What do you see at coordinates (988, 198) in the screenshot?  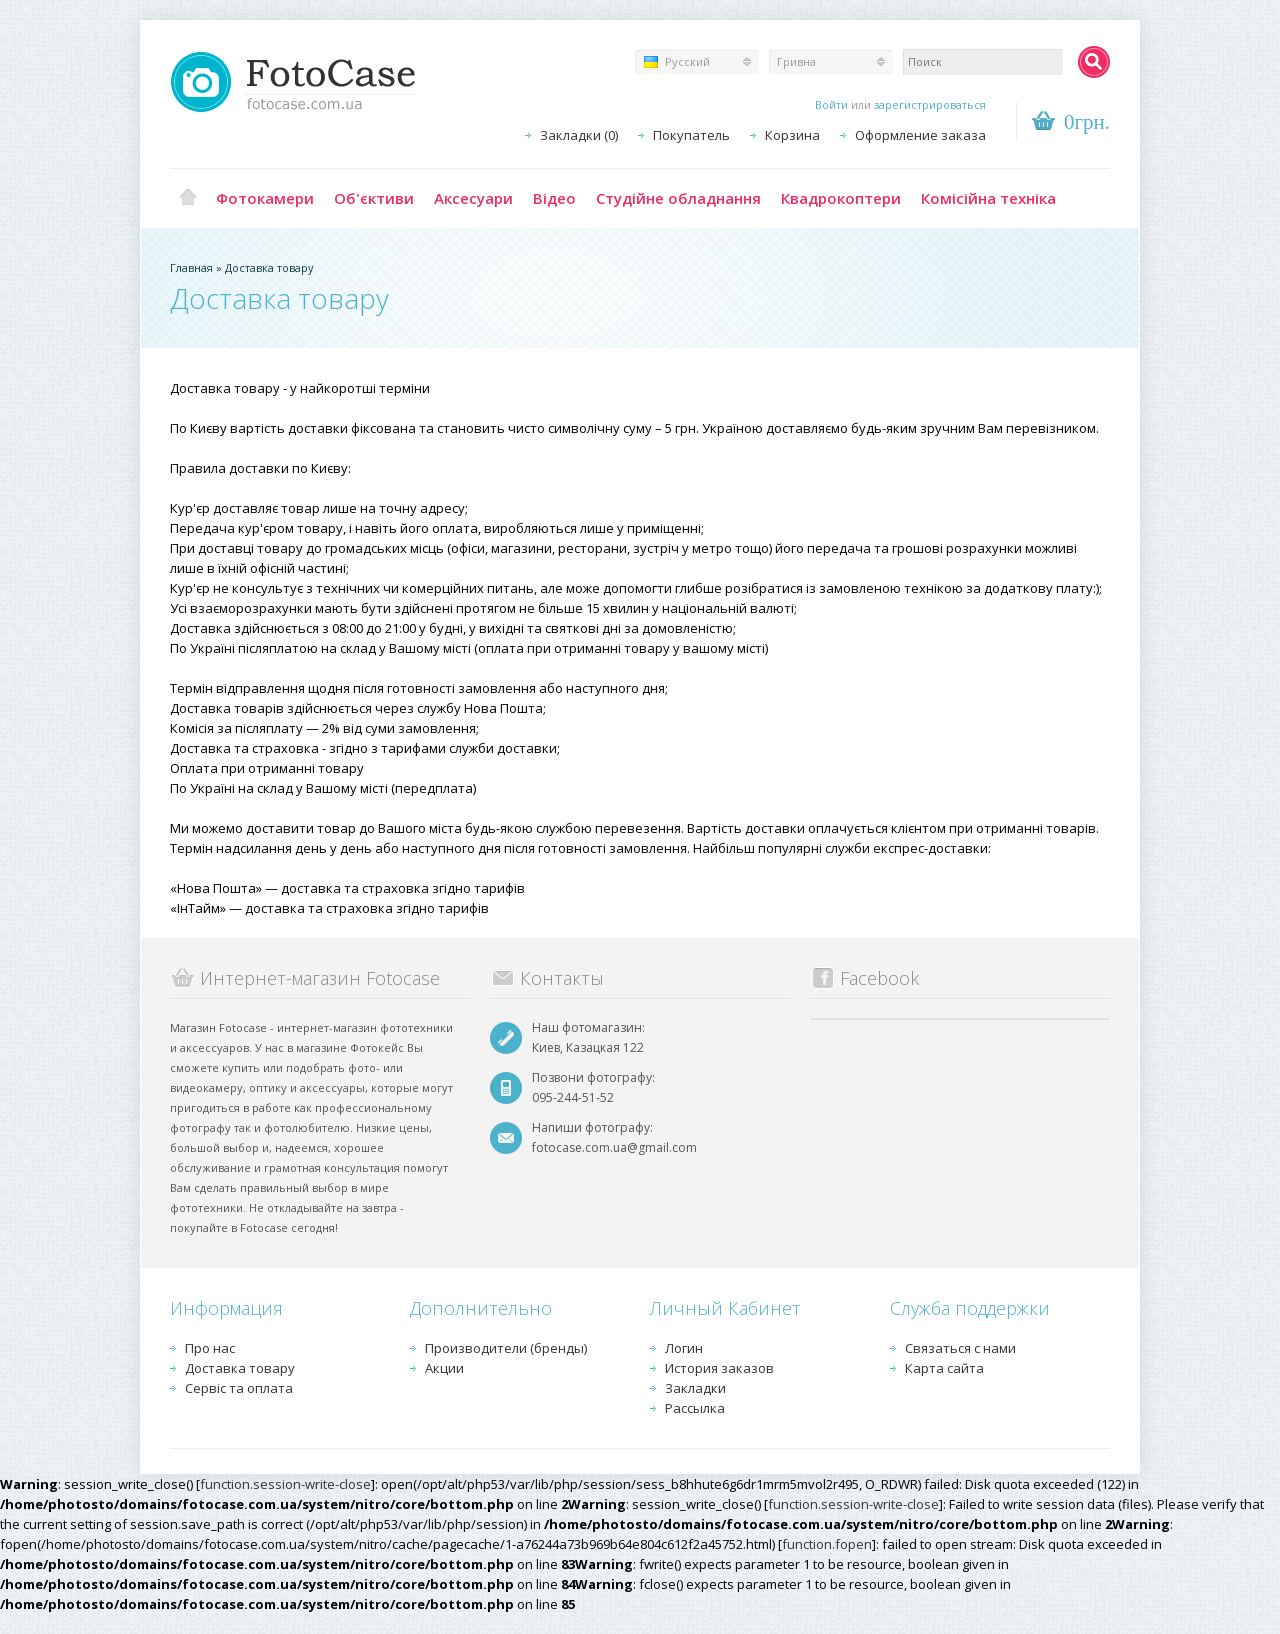 I see `Комісійна техніка` at bounding box center [988, 198].